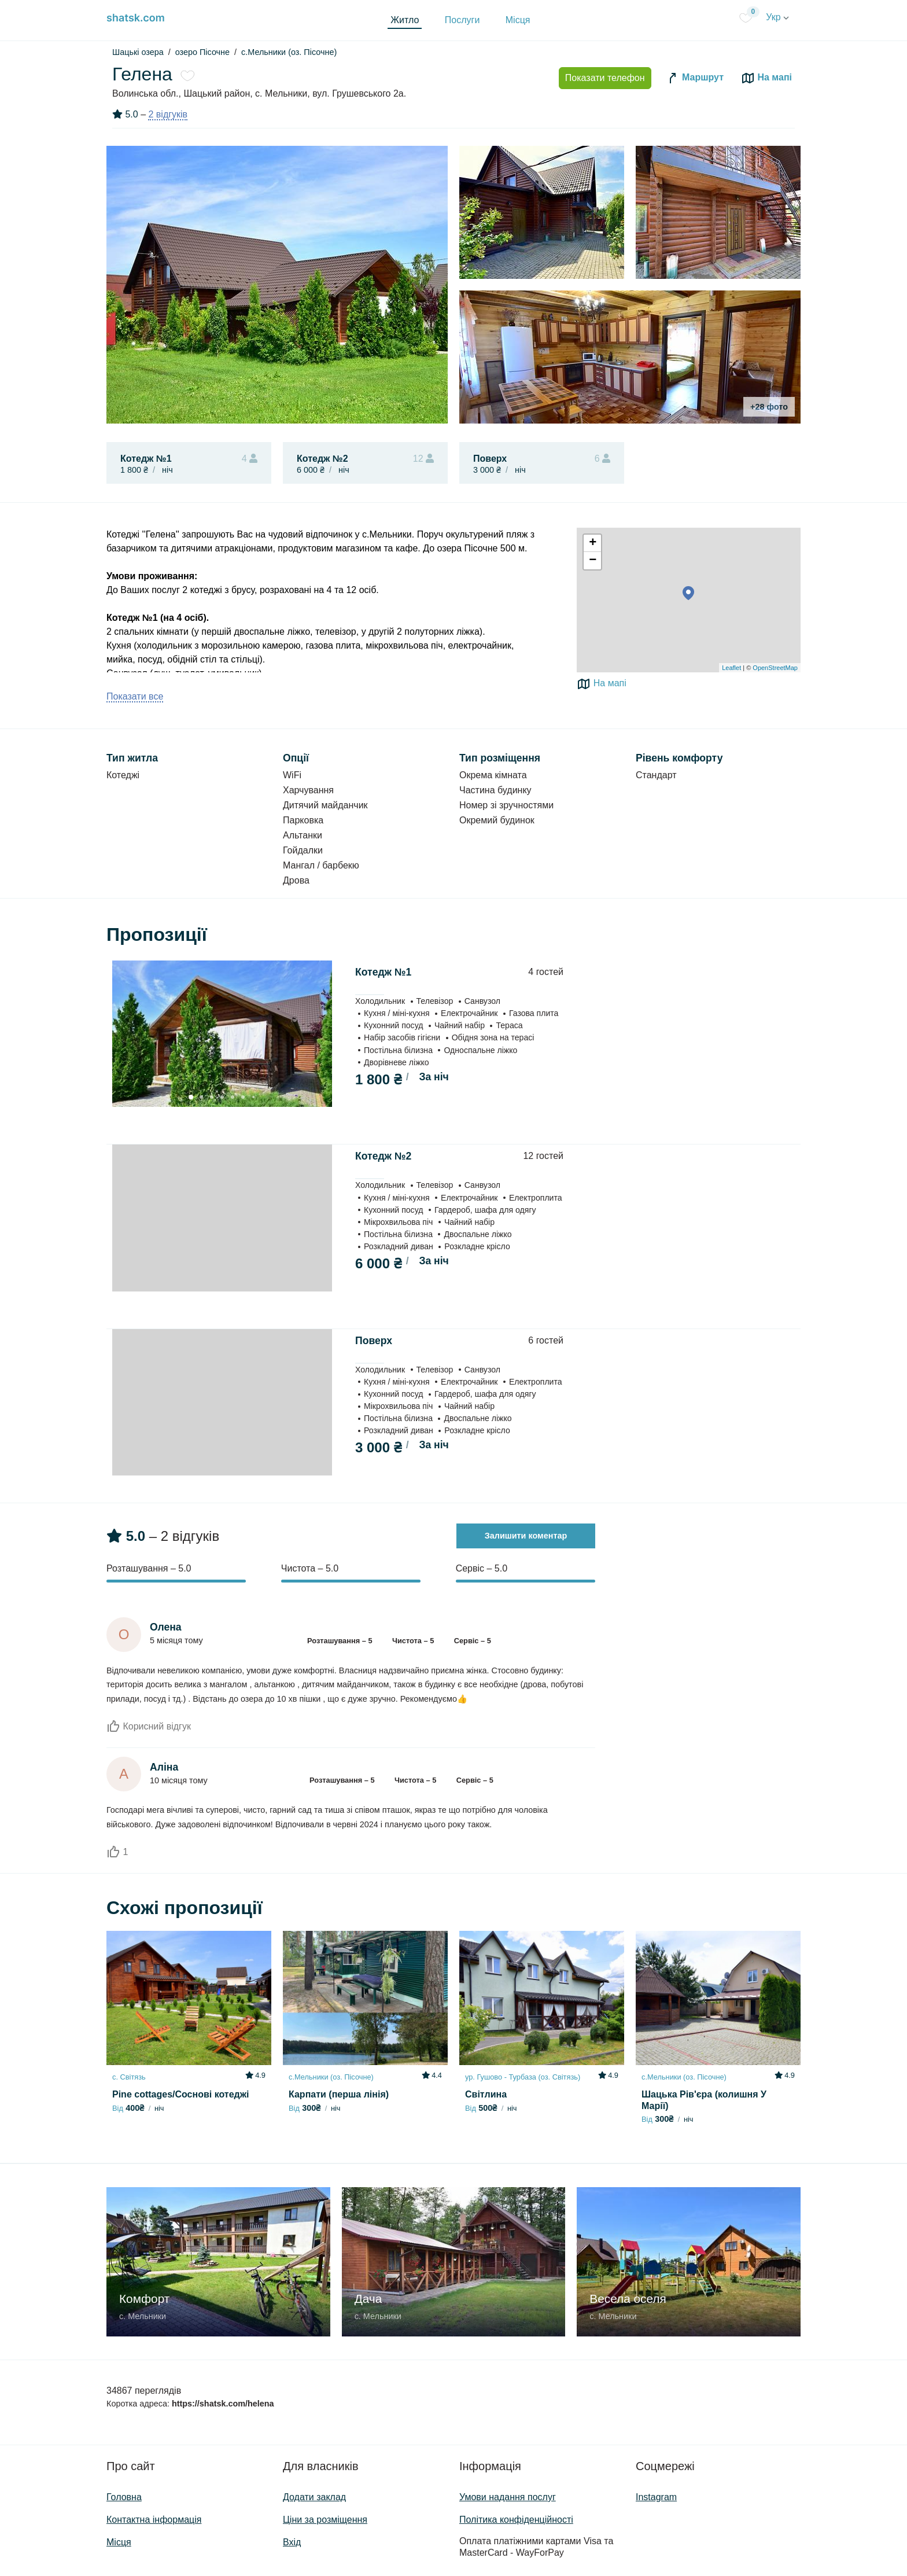 This screenshot has width=907, height=2576. What do you see at coordinates (526, 1535) in the screenshot?
I see `Залишити коментар` at bounding box center [526, 1535].